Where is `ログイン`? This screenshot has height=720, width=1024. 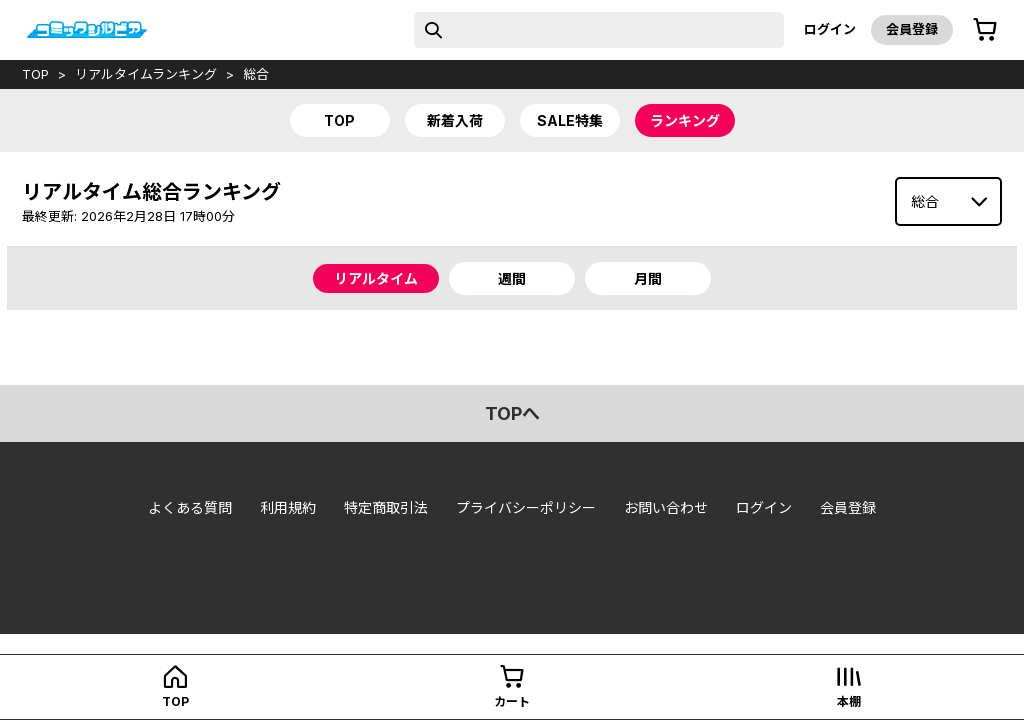
ログイン is located at coordinates (830, 29).